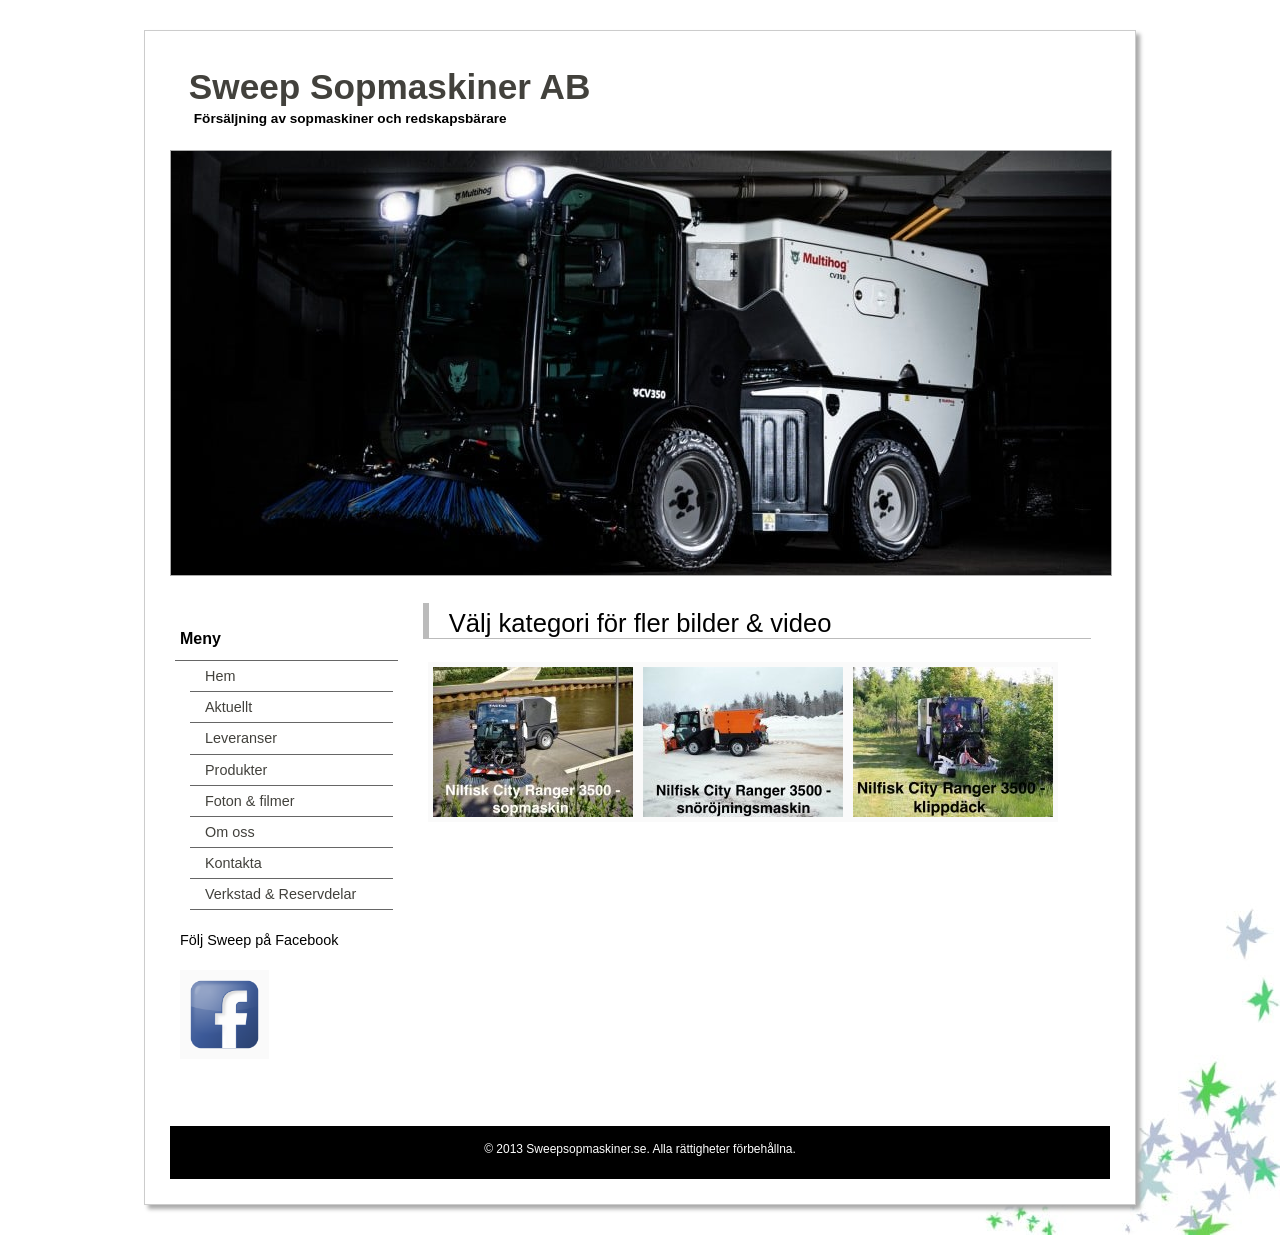 This screenshot has width=1280, height=1235. What do you see at coordinates (390, 86) in the screenshot?
I see `Sweep Sopmaskiner AB` at bounding box center [390, 86].